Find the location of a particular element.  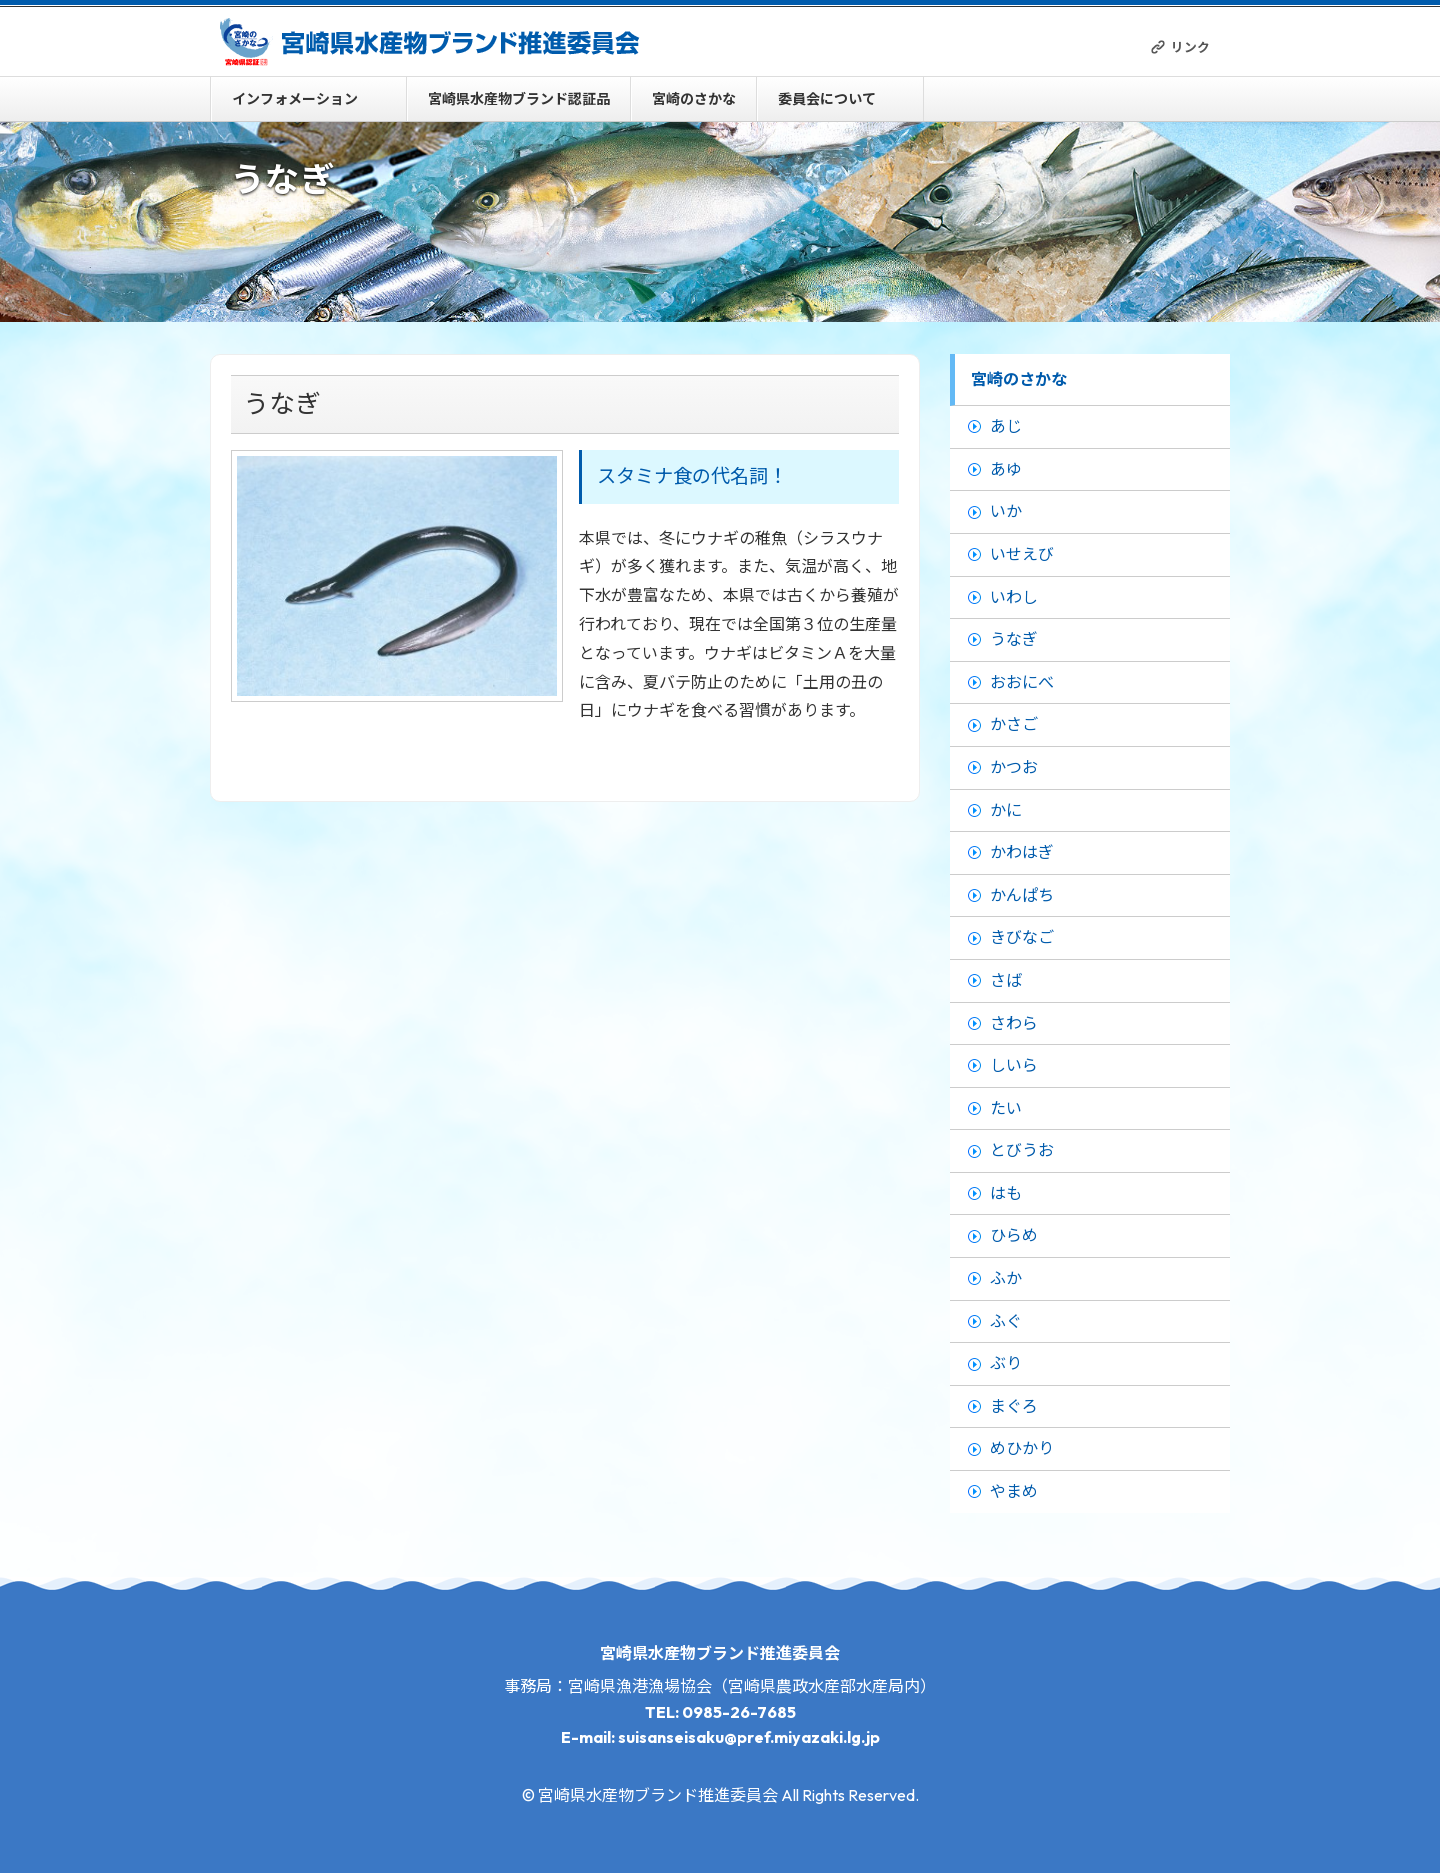

ひらめ is located at coordinates (1014, 1235).